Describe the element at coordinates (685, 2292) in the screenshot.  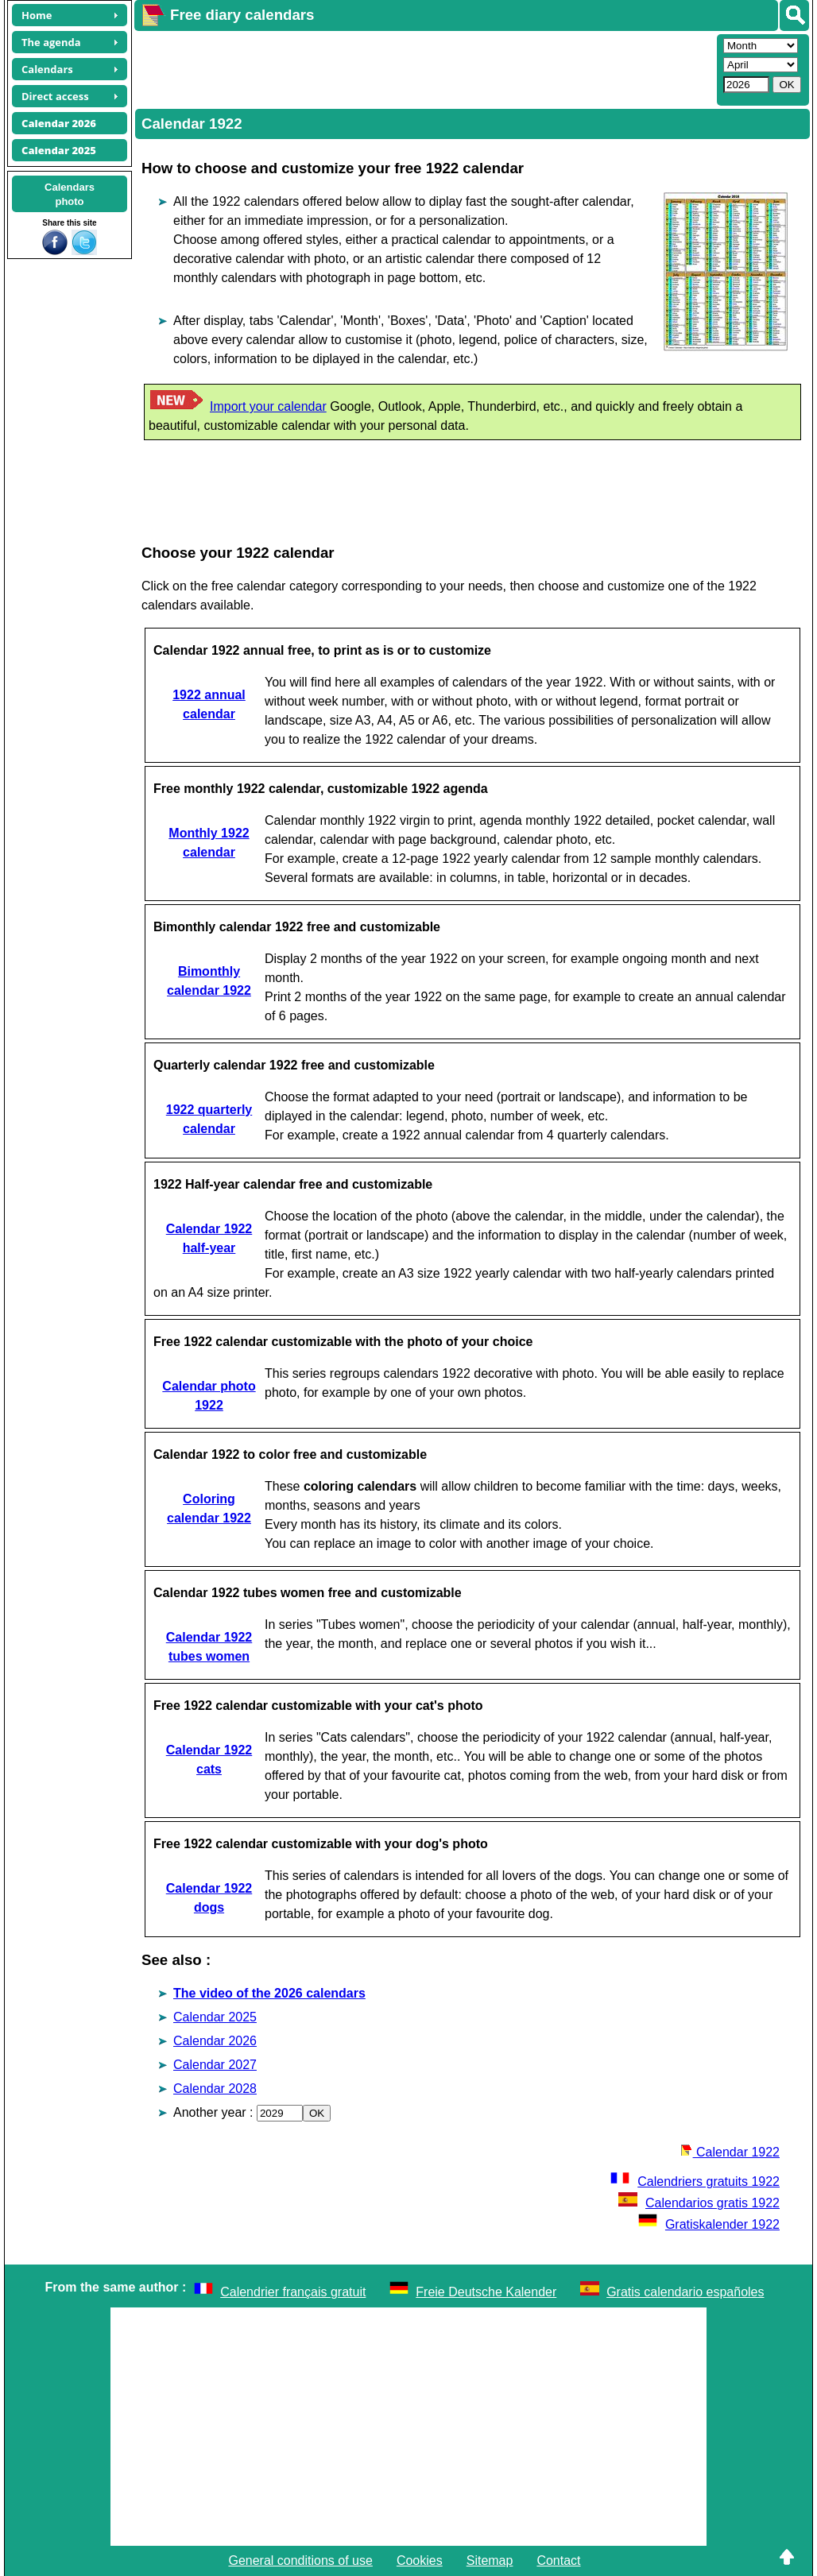
I see `Gratis calendario españoles` at that location.